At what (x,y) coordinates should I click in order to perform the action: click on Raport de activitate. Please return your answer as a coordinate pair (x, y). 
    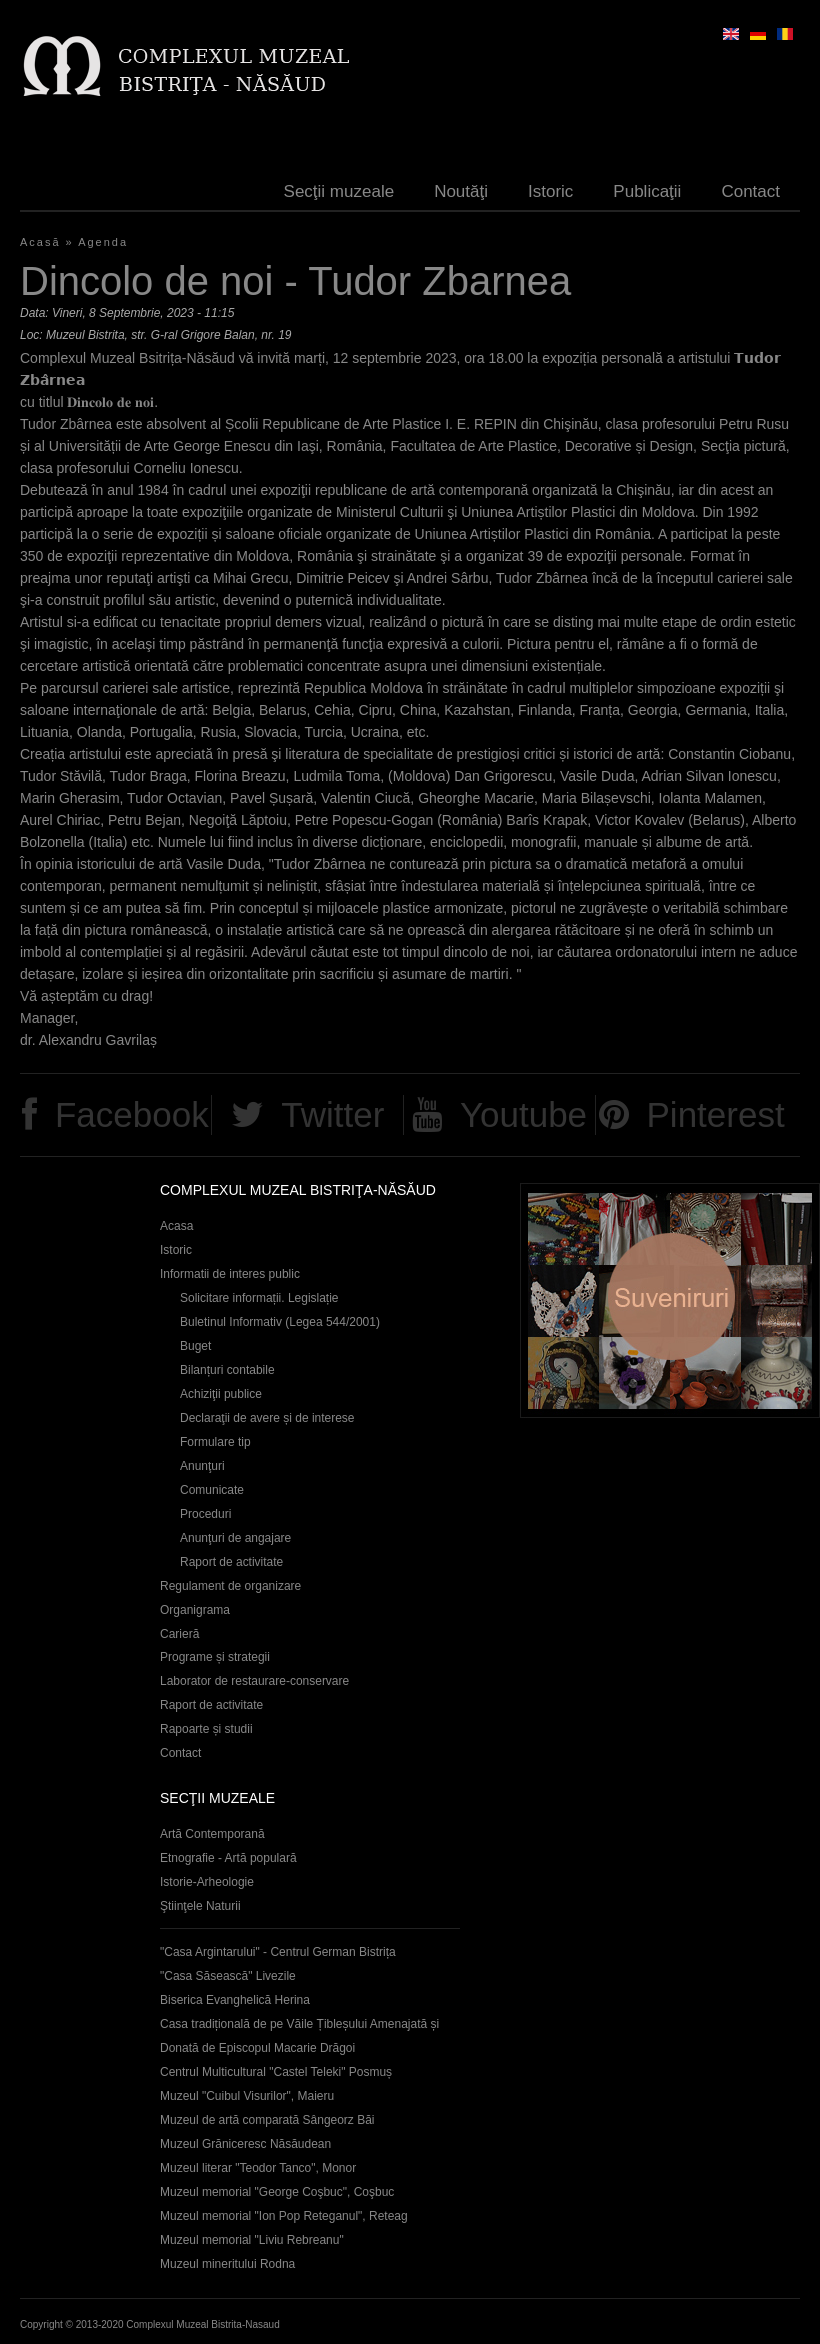
    Looking at the image, I should click on (231, 1562).